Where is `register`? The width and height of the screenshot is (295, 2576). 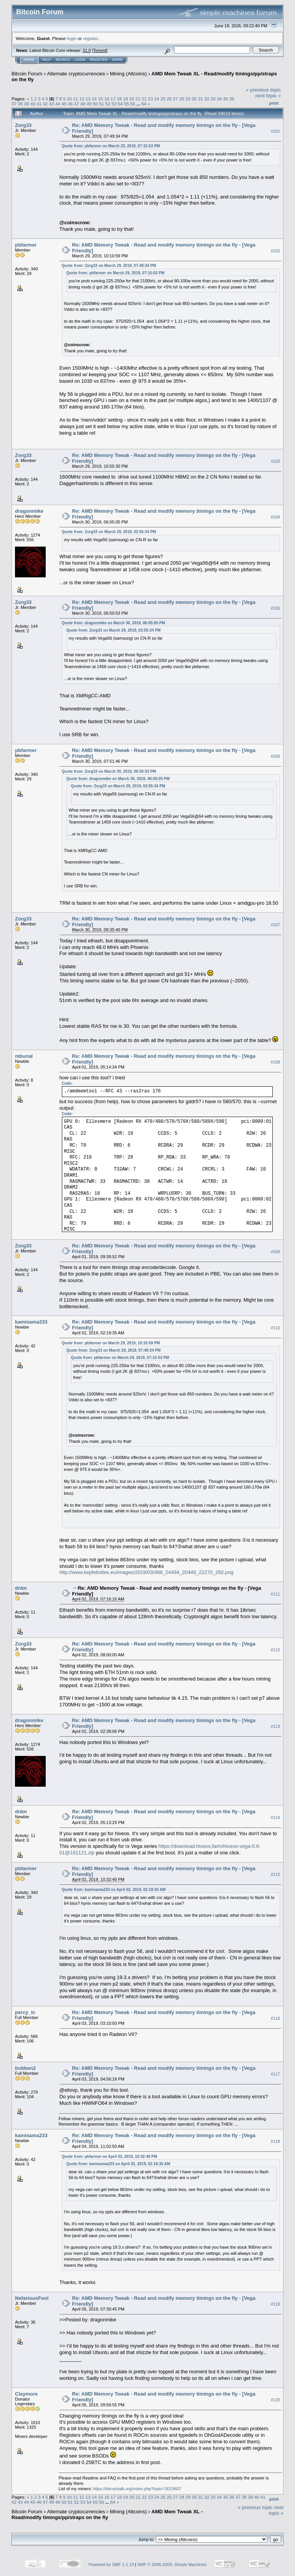
register is located at coordinates (90, 38).